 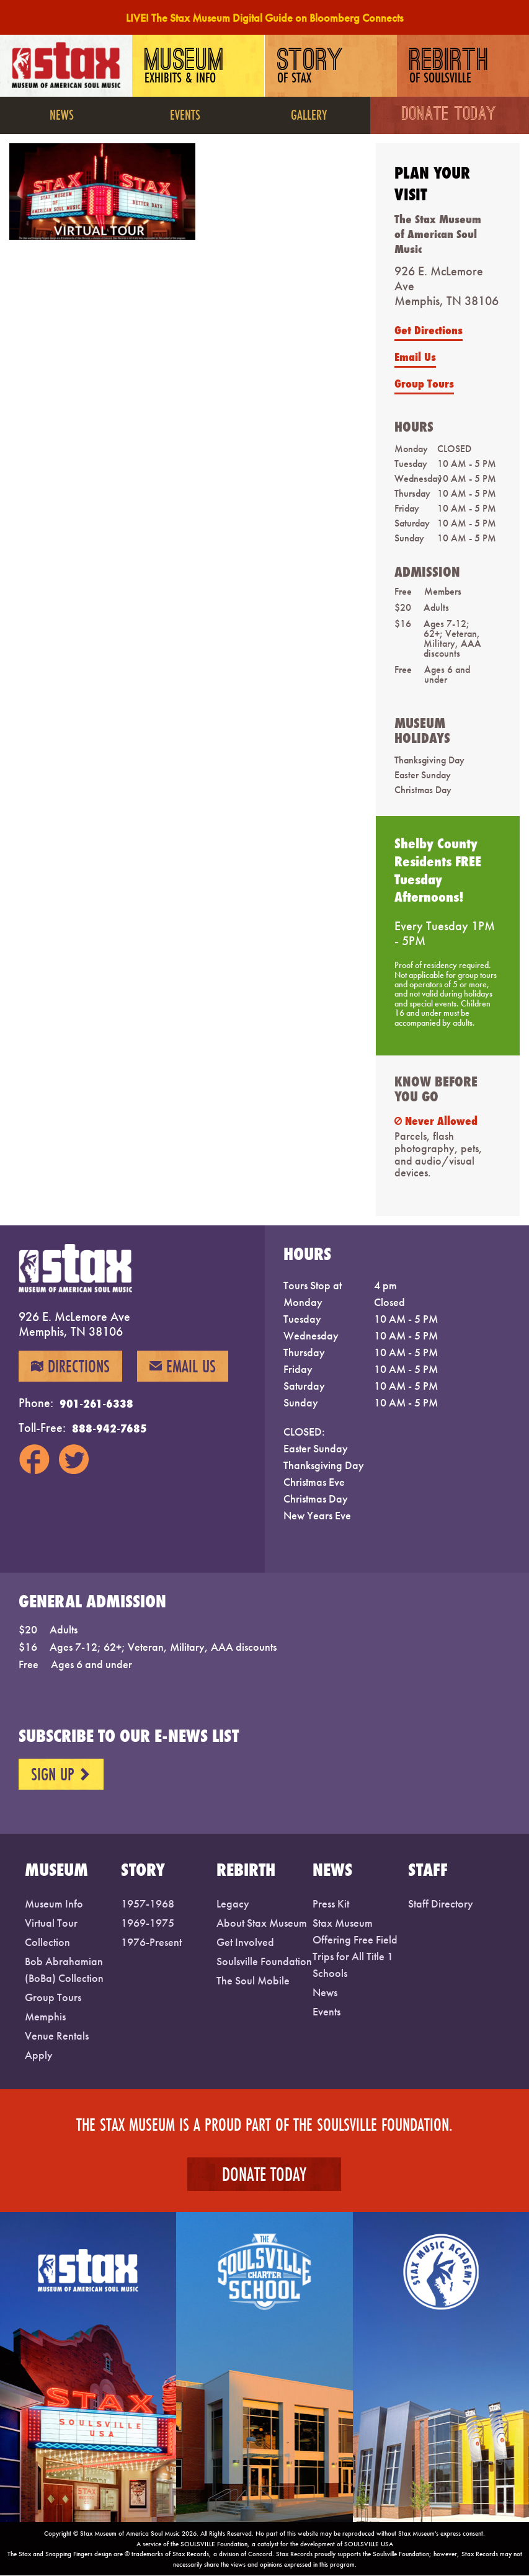 What do you see at coordinates (185, 67) in the screenshot?
I see `Museum` at bounding box center [185, 67].